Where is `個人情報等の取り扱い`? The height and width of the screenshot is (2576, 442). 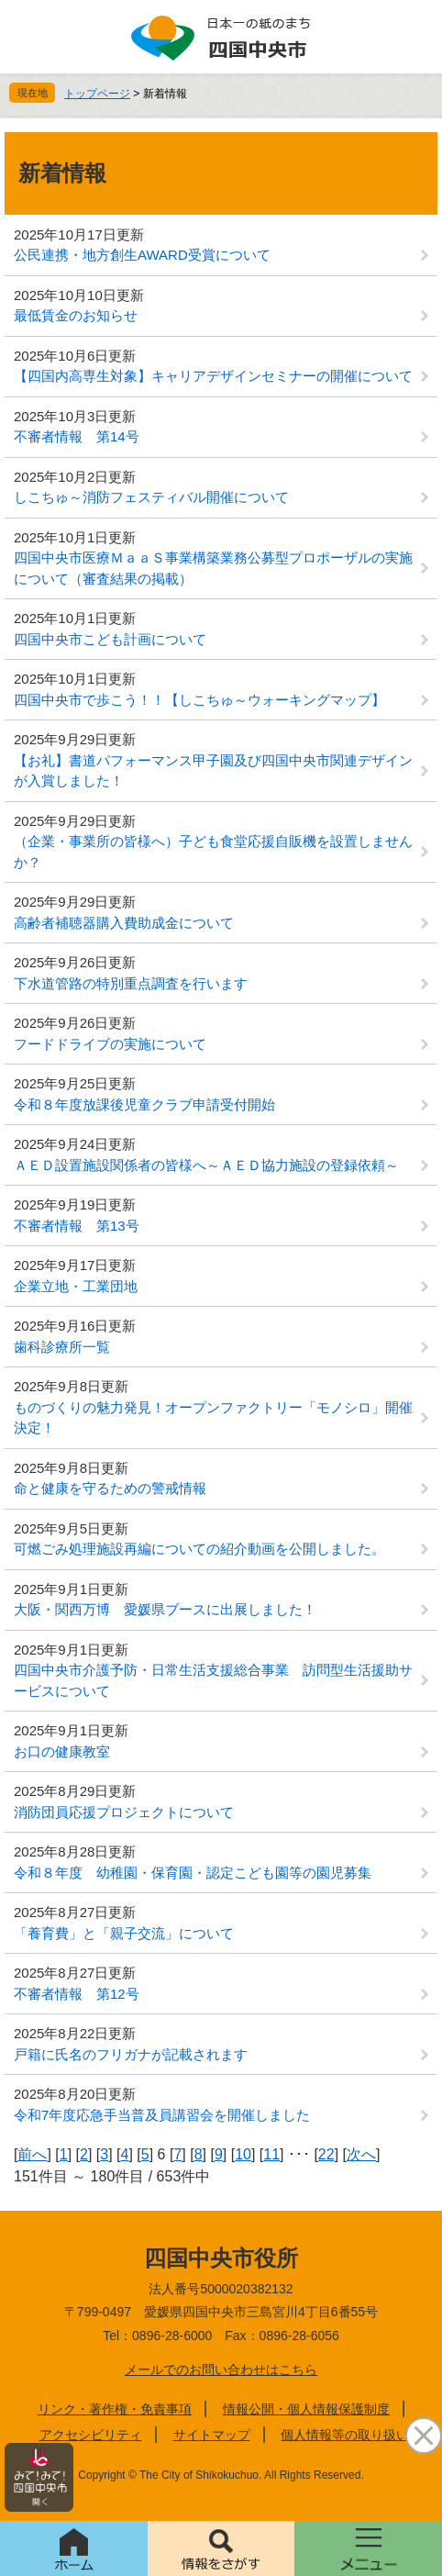 個人情報等の取り扱い is located at coordinates (345, 2434).